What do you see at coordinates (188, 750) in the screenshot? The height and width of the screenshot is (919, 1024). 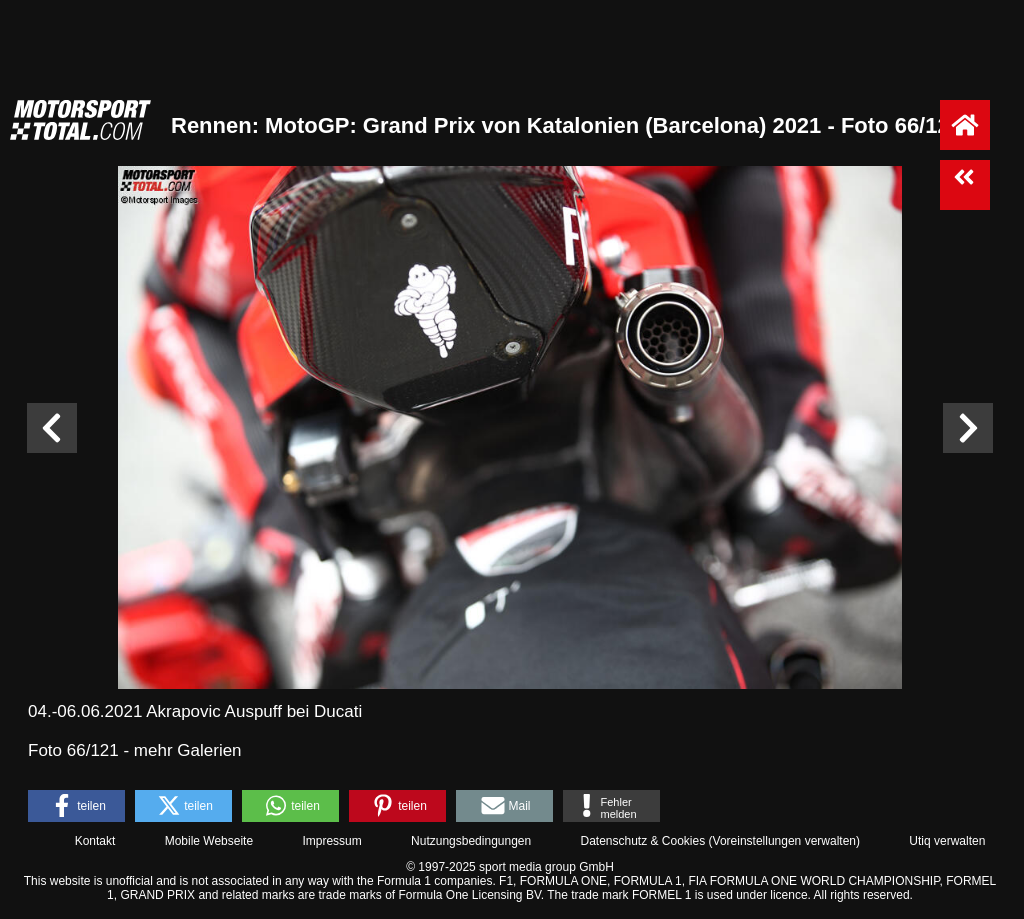 I see `mehr Galerien` at bounding box center [188, 750].